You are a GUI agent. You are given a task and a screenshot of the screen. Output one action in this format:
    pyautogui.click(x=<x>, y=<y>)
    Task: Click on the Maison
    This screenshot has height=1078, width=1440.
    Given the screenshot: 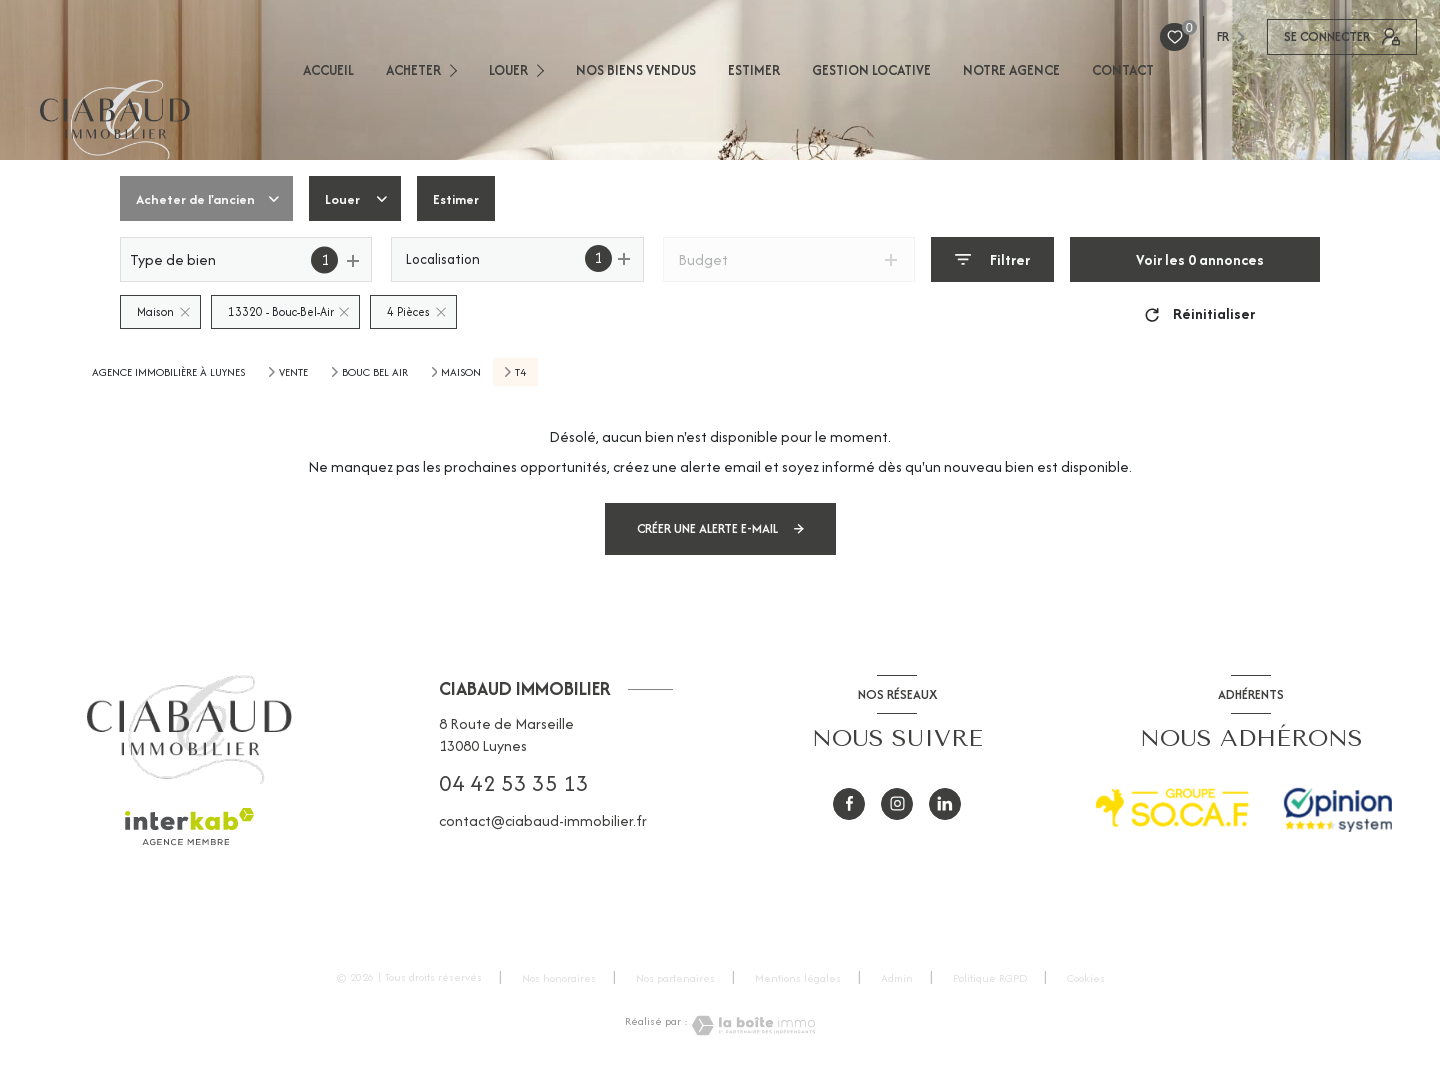 What is the action you would take?
    pyautogui.click(x=461, y=372)
    